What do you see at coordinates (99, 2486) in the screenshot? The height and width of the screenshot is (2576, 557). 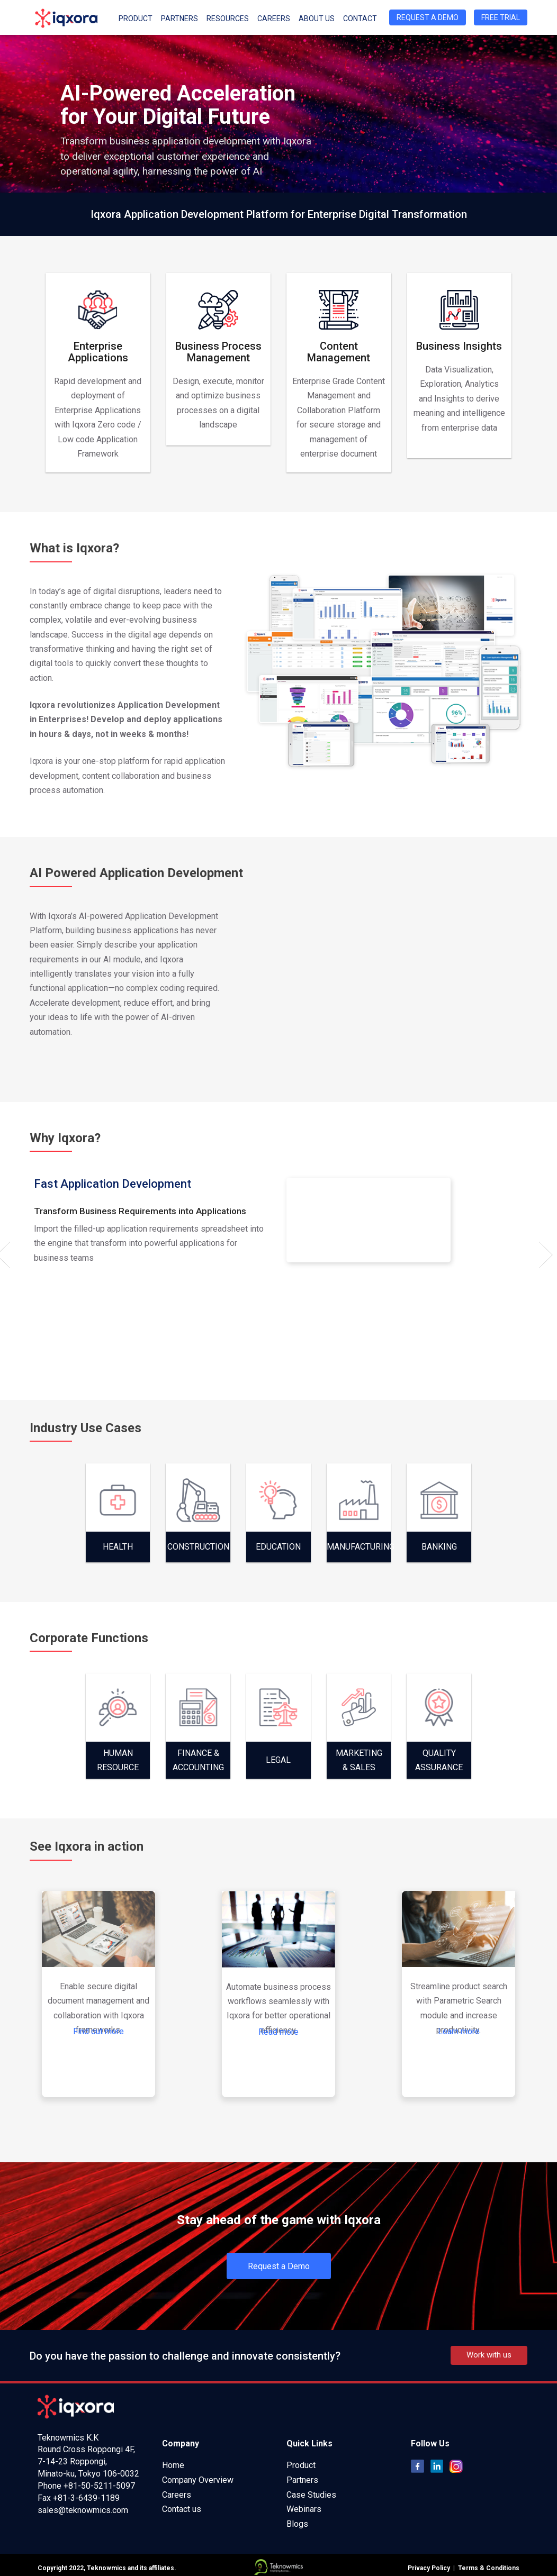 I see `+81-50-5211-5097` at bounding box center [99, 2486].